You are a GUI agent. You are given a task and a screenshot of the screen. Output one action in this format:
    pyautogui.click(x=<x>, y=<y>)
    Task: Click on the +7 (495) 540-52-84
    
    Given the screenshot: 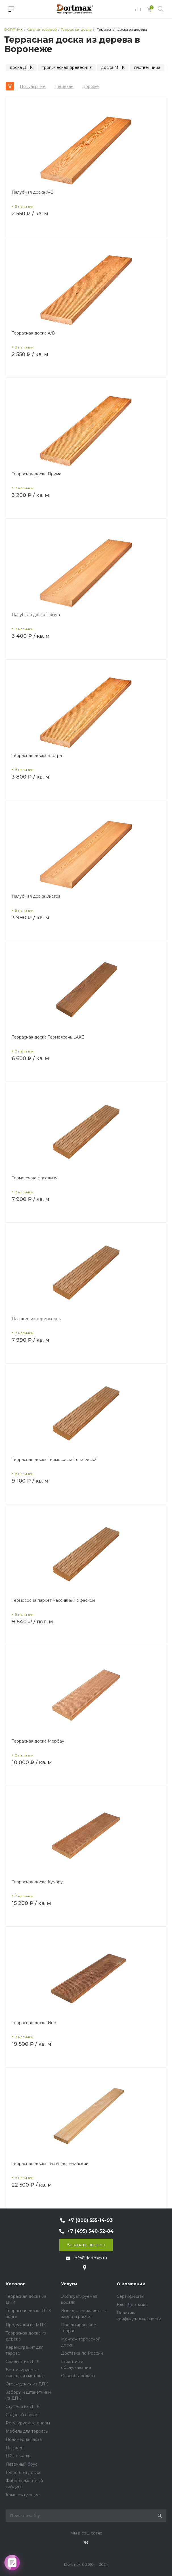 What is the action you would take?
    pyautogui.click(x=90, y=2231)
    